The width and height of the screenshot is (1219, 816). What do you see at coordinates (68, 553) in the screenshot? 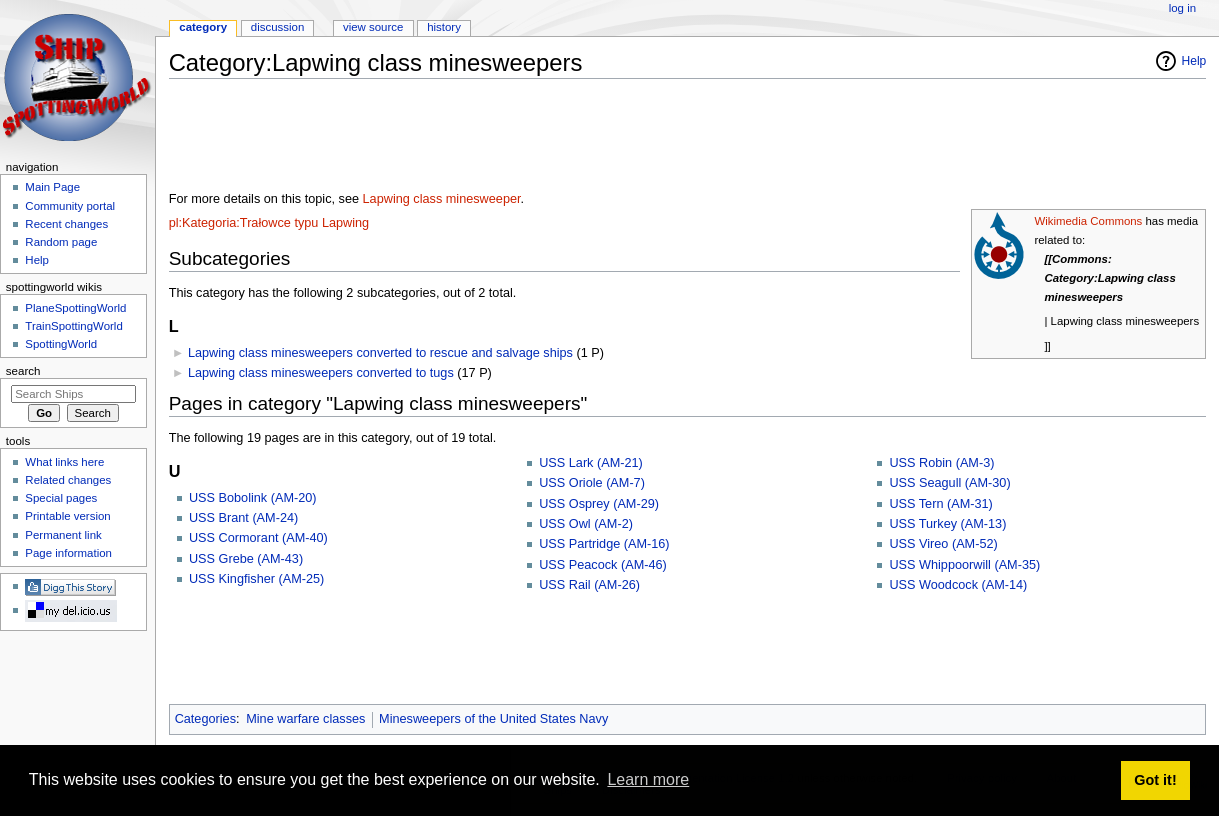
I see `Page information` at bounding box center [68, 553].